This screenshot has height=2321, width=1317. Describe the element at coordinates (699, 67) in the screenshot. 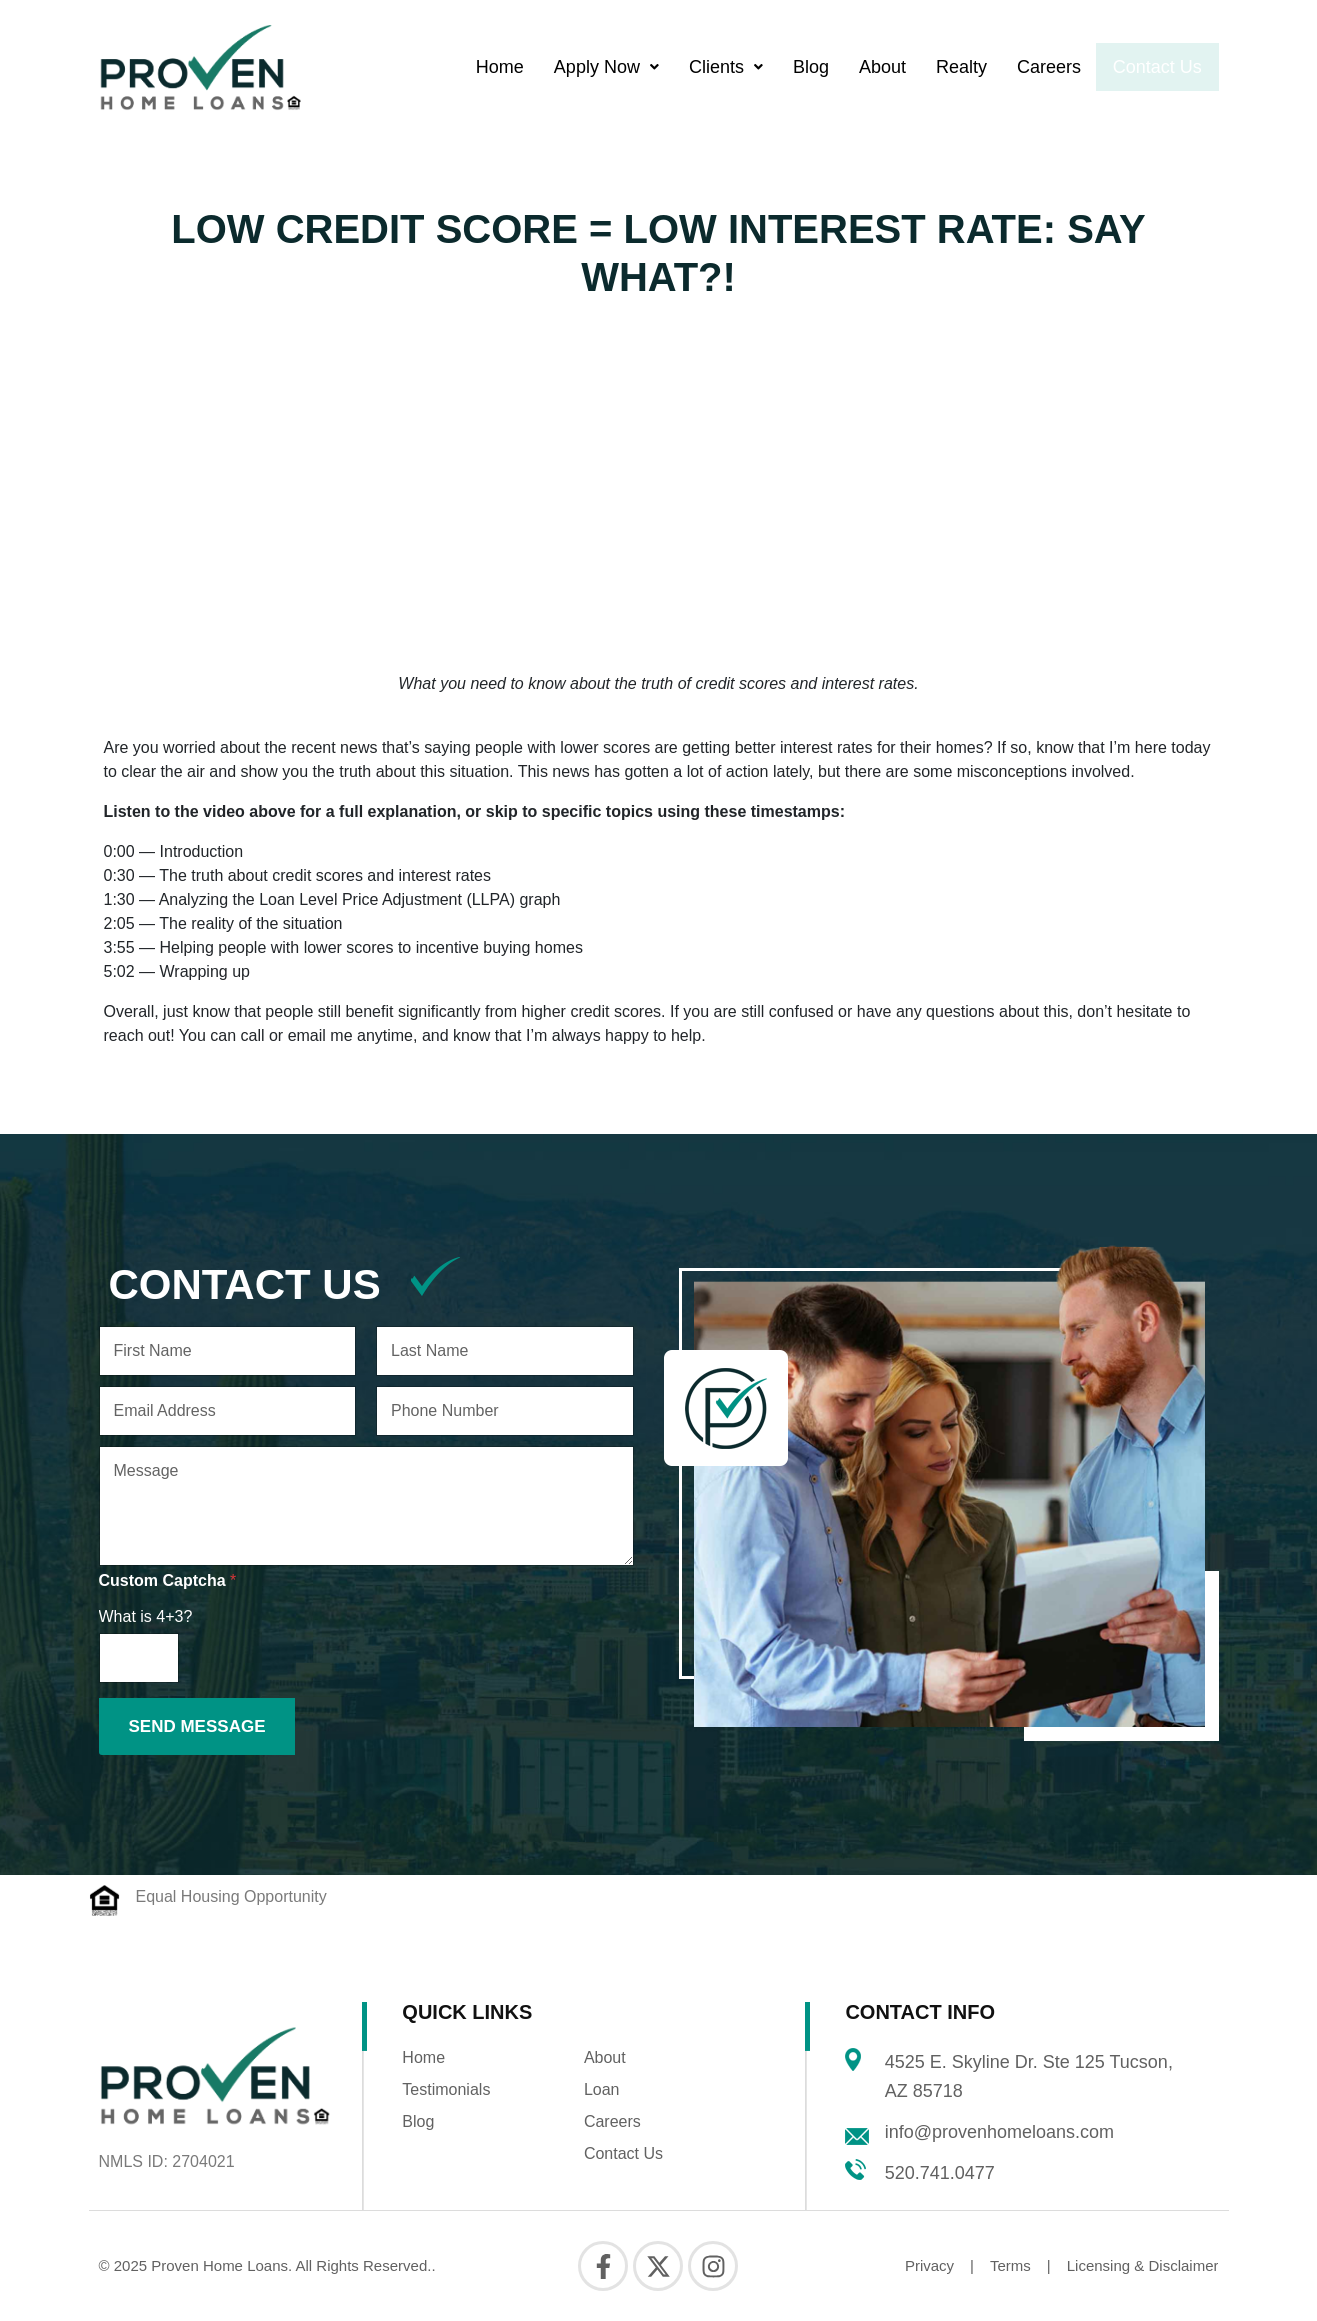

I see `Clients` at that location.